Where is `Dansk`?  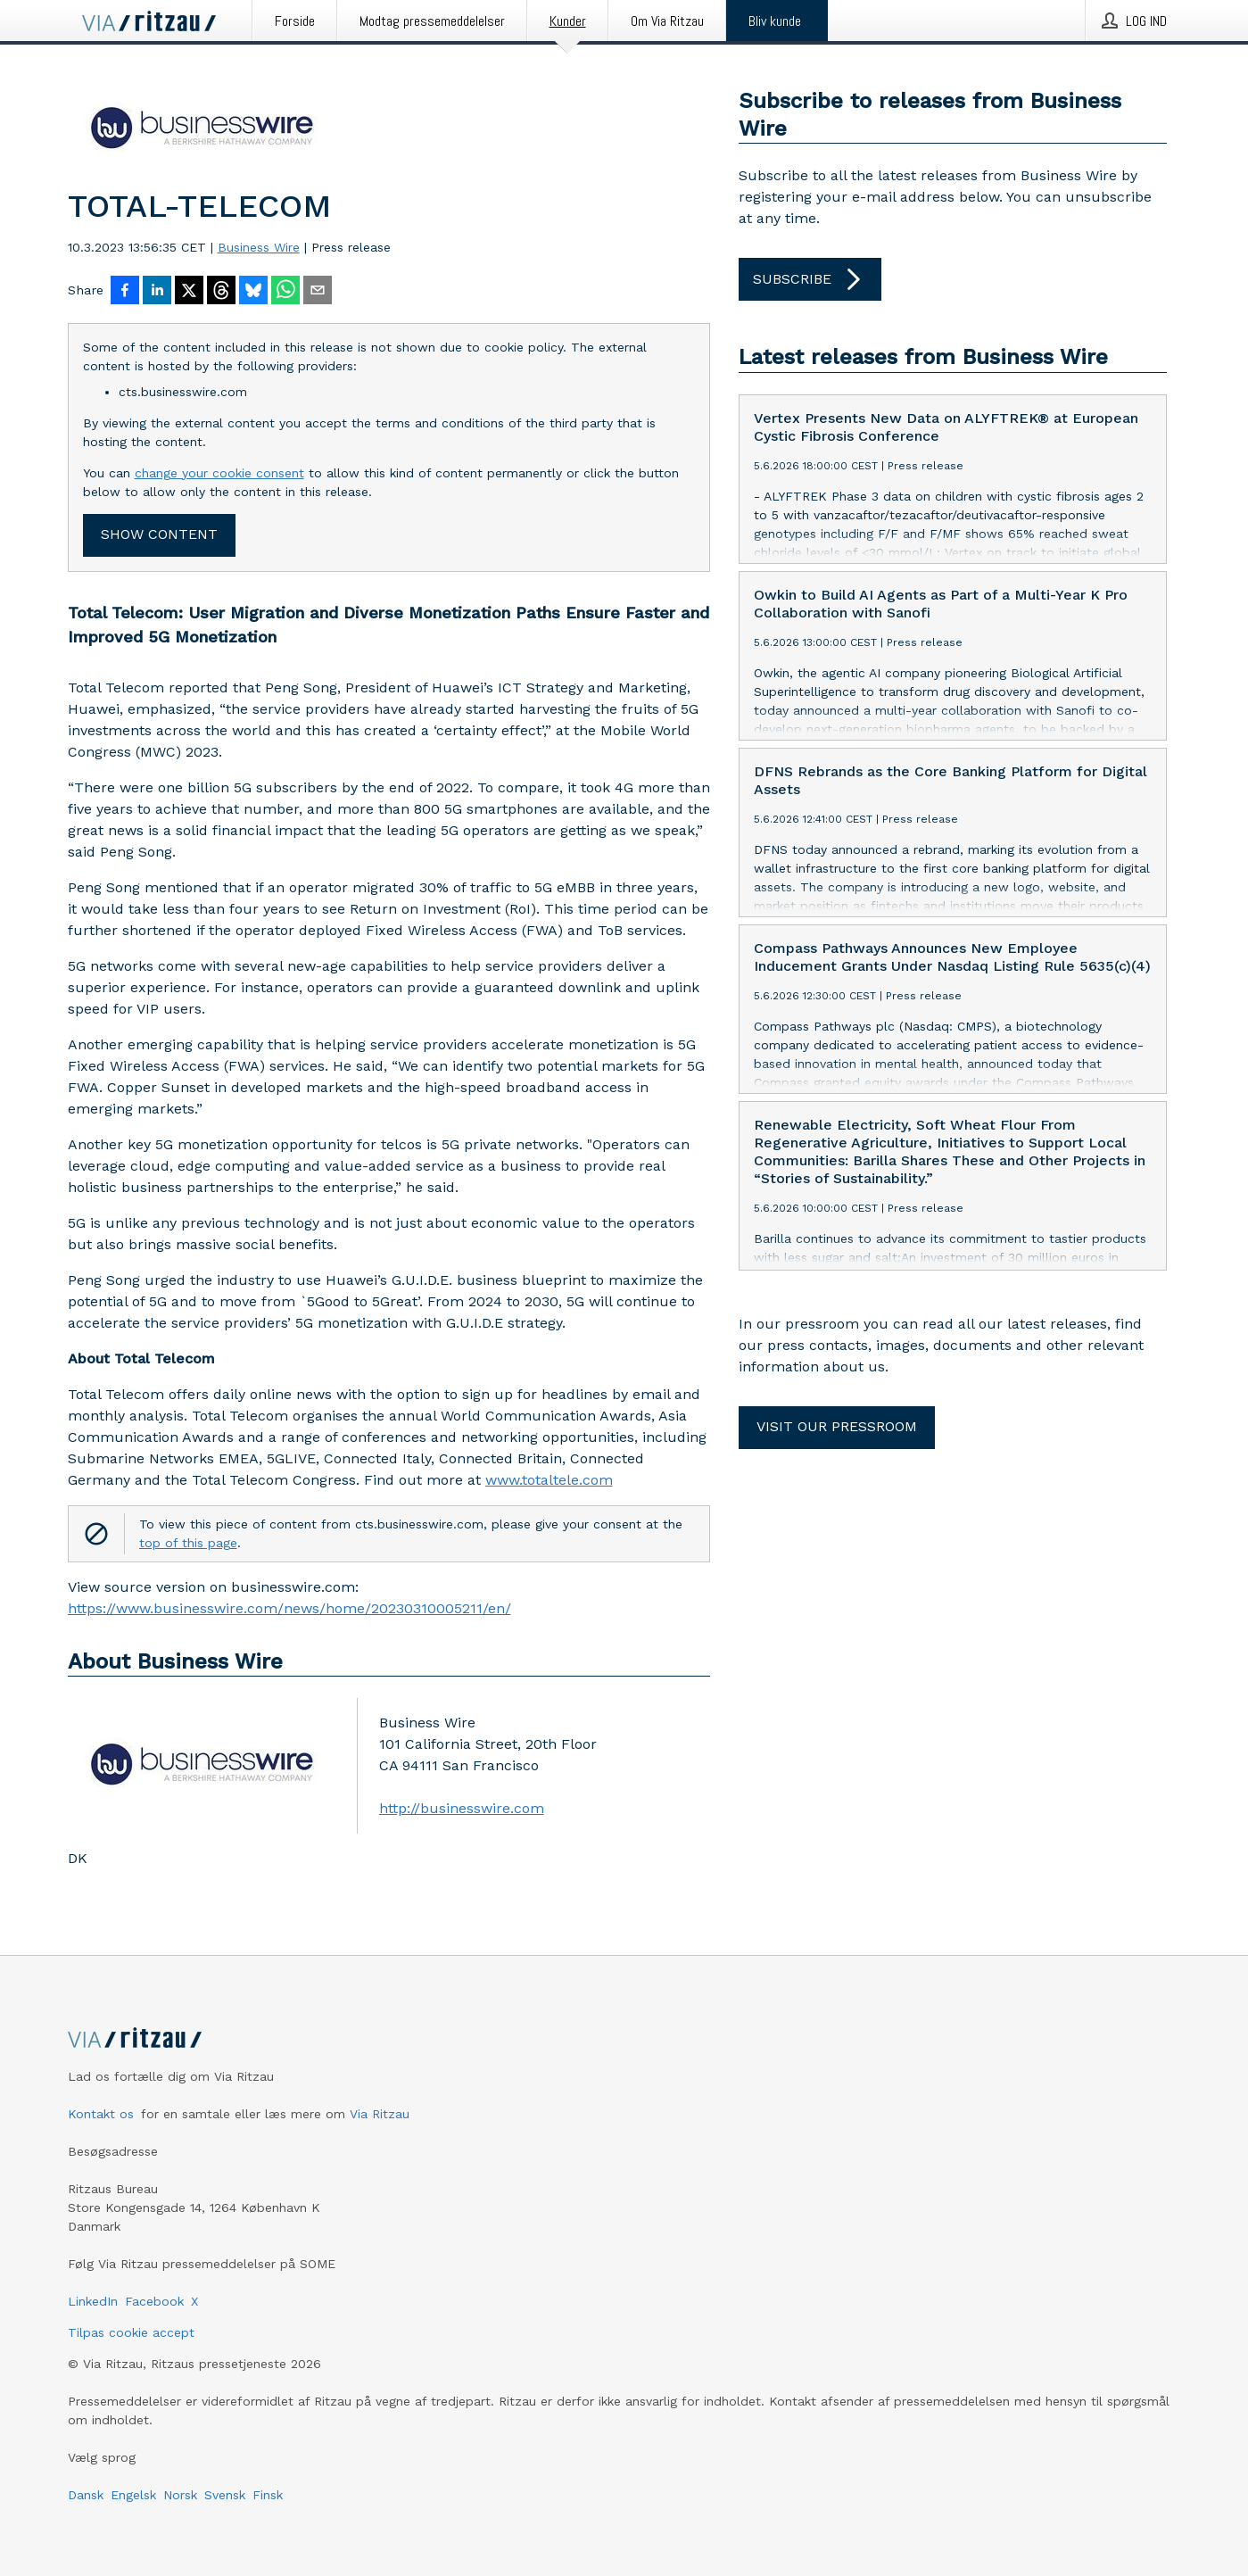 Dansk is located at coordinates (85, 2495).